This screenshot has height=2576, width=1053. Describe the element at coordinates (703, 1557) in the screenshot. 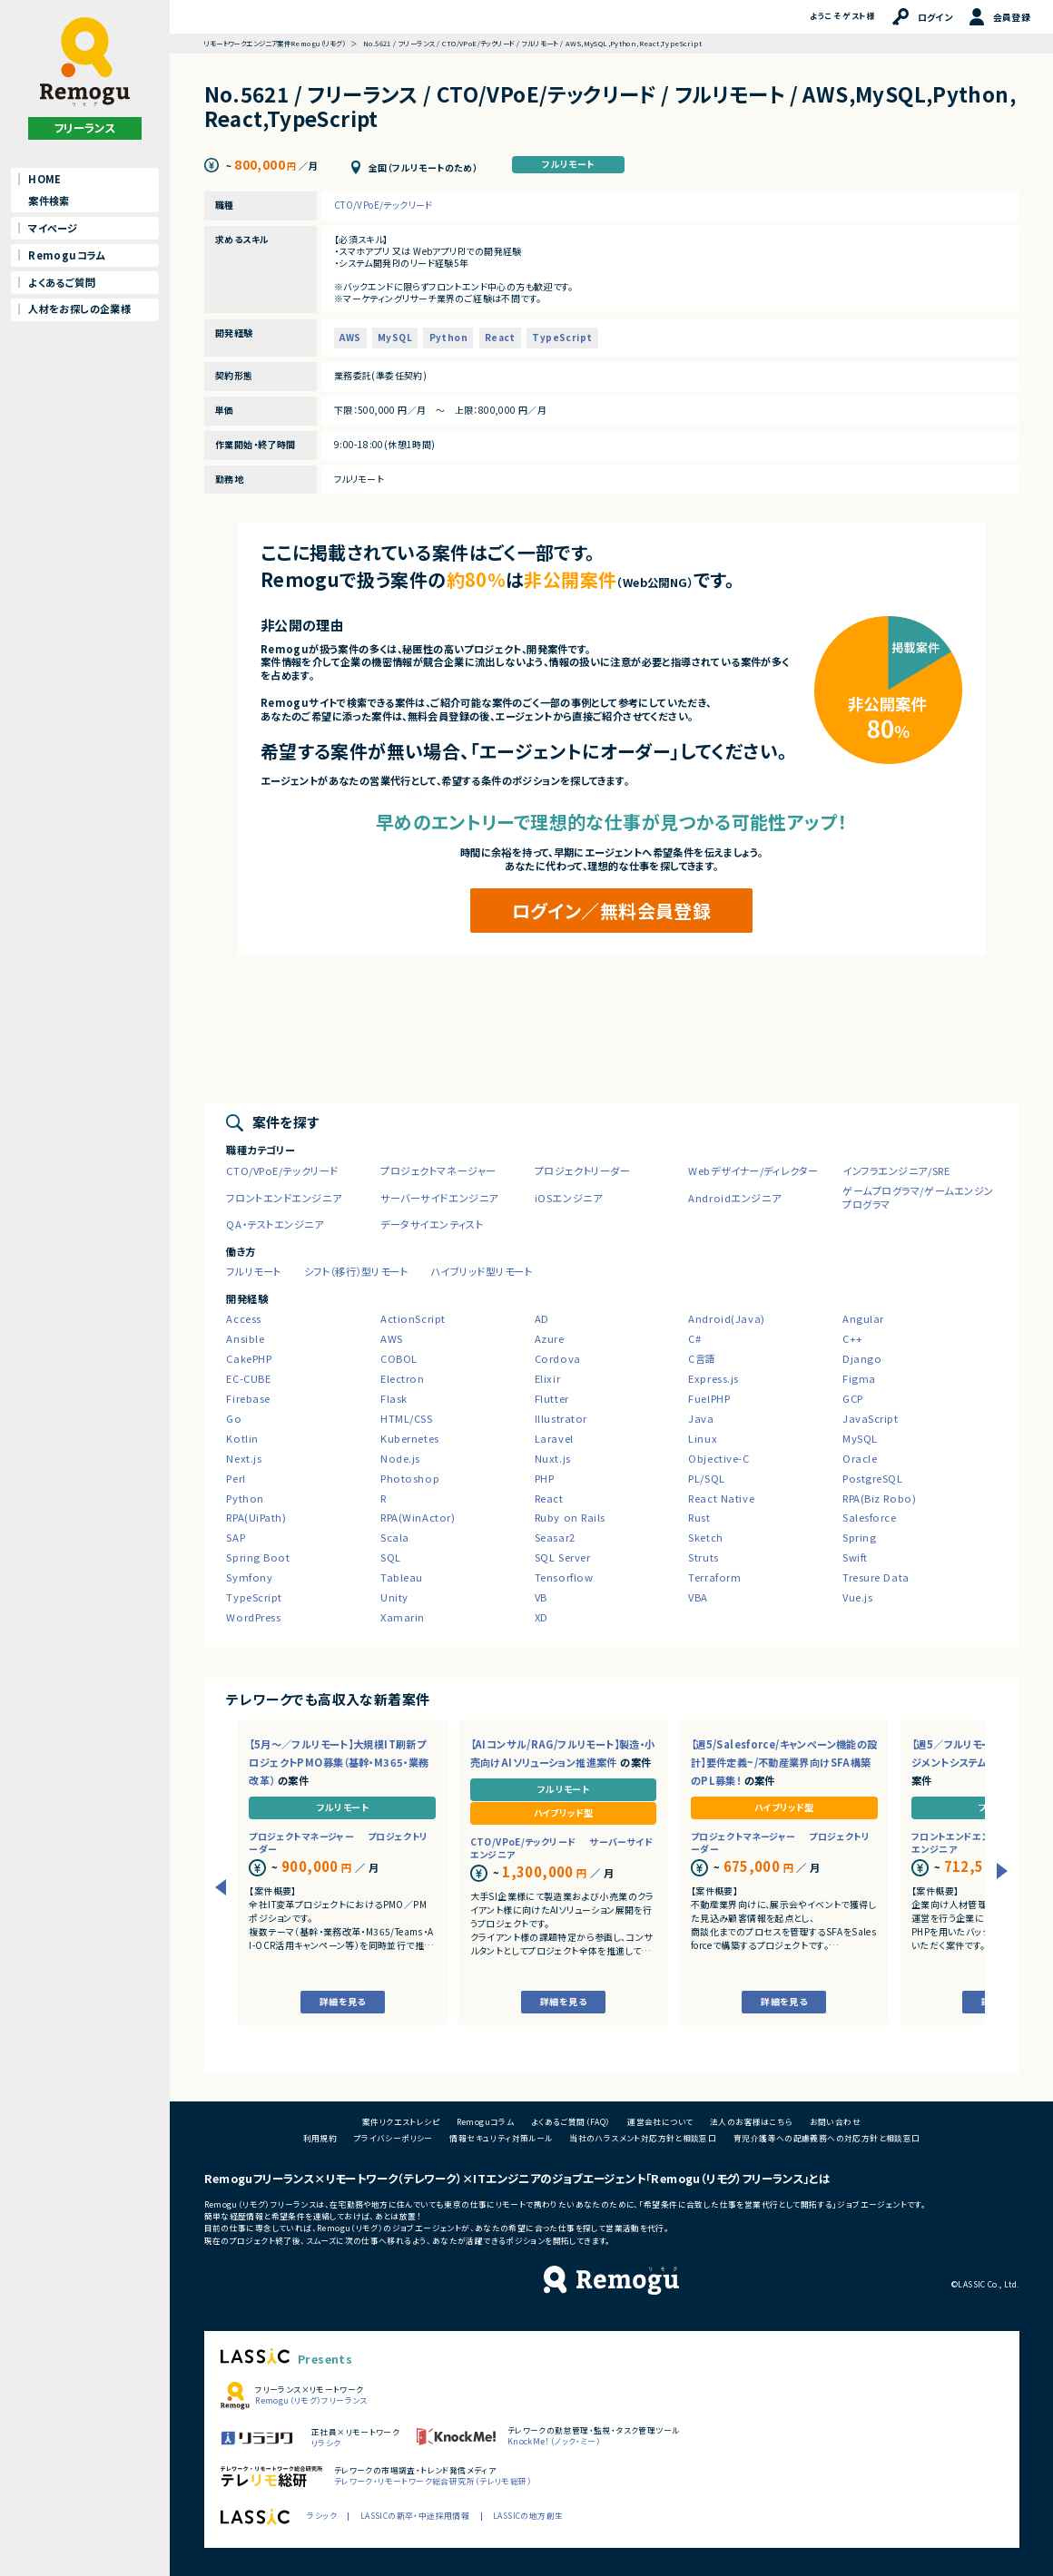

I see `Struts` at that location.